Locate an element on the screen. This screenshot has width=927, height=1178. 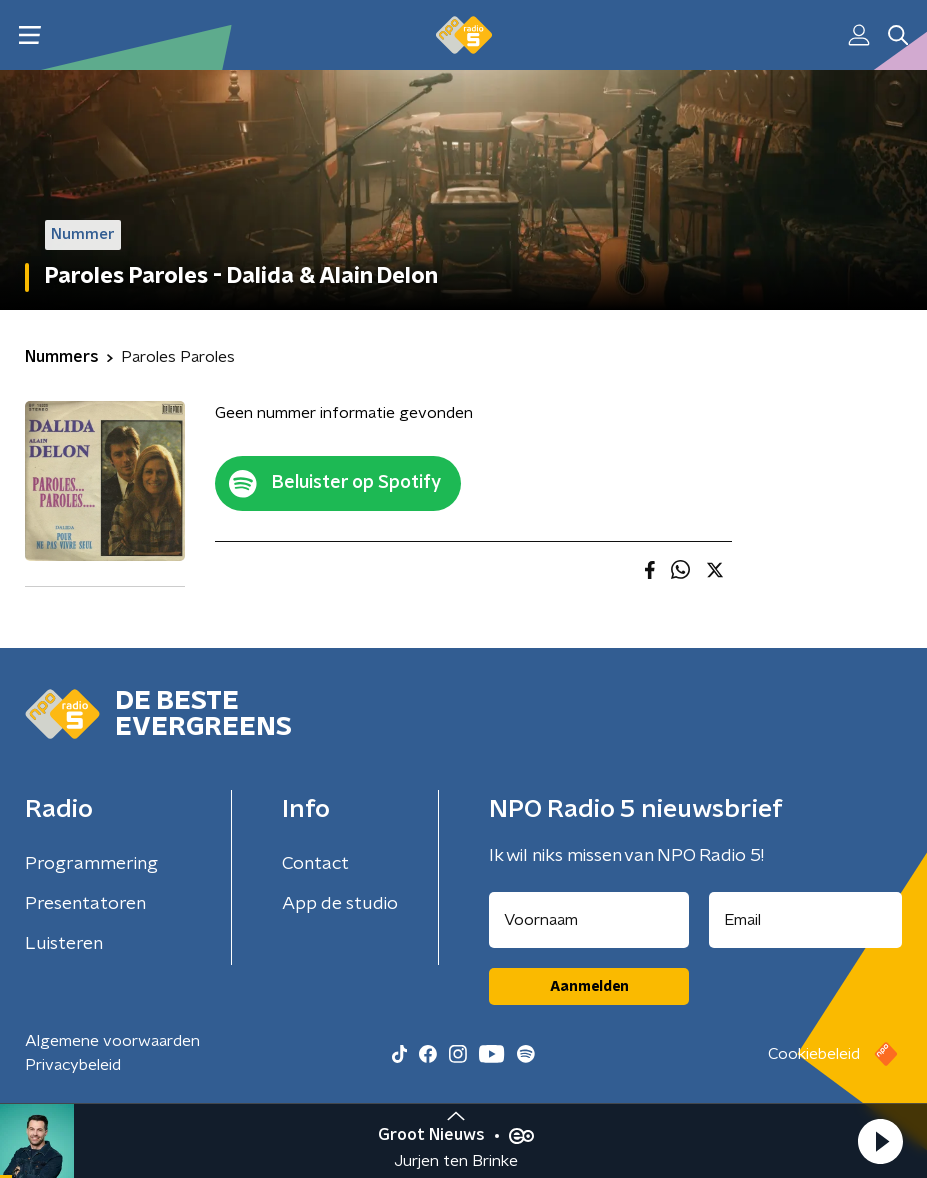
Programmering is located at coordinates (91, 864).